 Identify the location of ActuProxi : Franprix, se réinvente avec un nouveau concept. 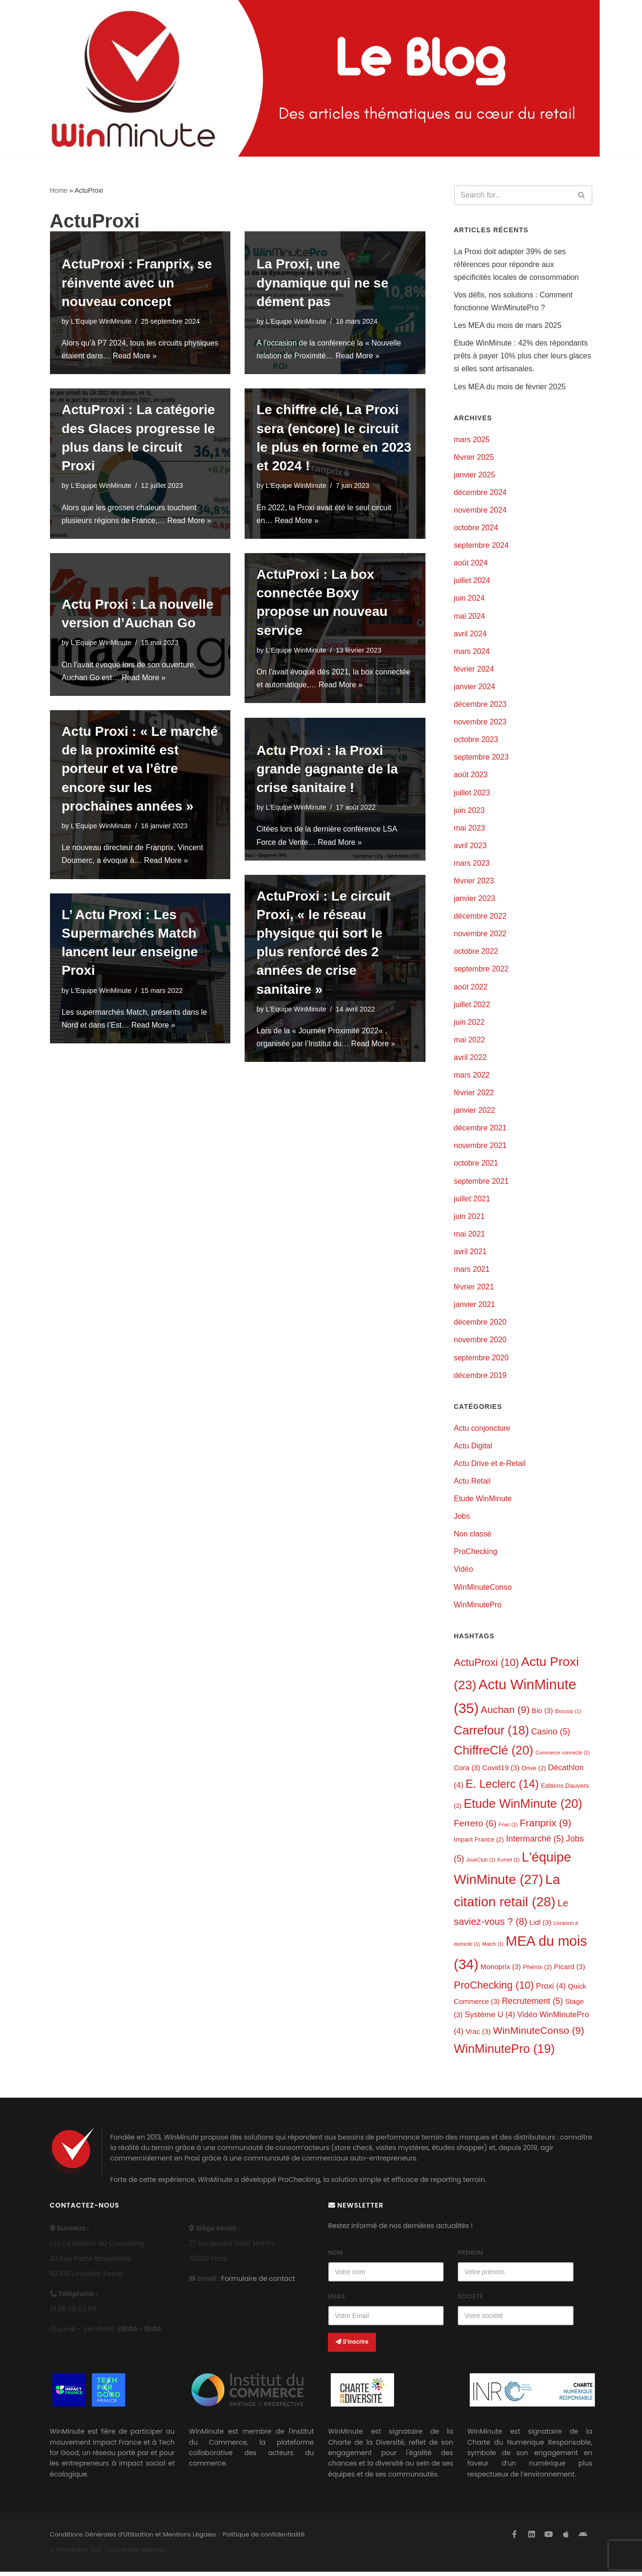
(137, 282).